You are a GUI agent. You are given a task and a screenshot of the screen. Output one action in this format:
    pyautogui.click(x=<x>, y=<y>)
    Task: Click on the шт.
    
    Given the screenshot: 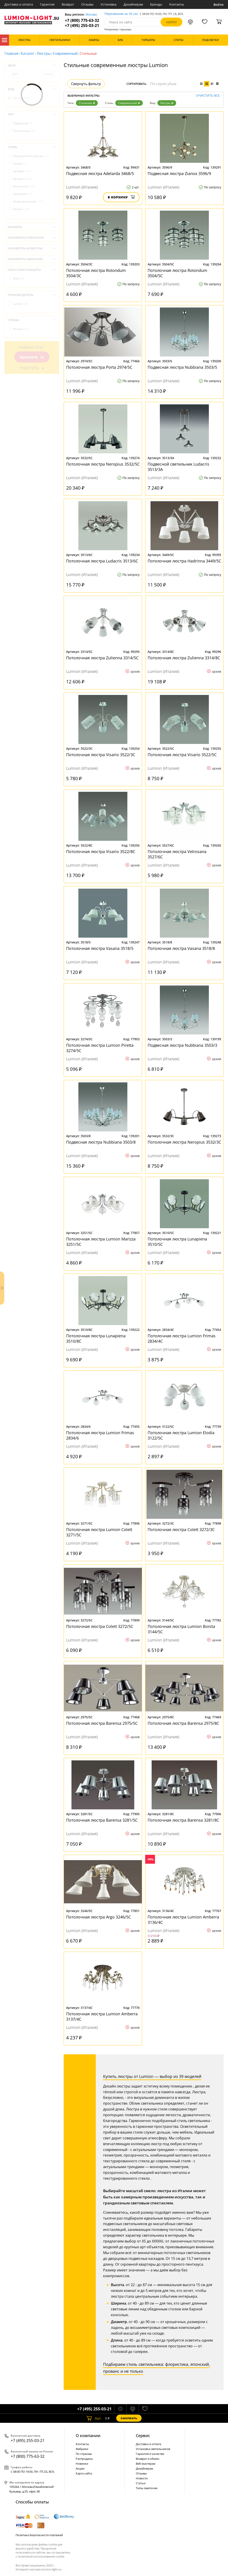 What is the action you would take?
    pyautogui.click(x=94, y=2418)
    